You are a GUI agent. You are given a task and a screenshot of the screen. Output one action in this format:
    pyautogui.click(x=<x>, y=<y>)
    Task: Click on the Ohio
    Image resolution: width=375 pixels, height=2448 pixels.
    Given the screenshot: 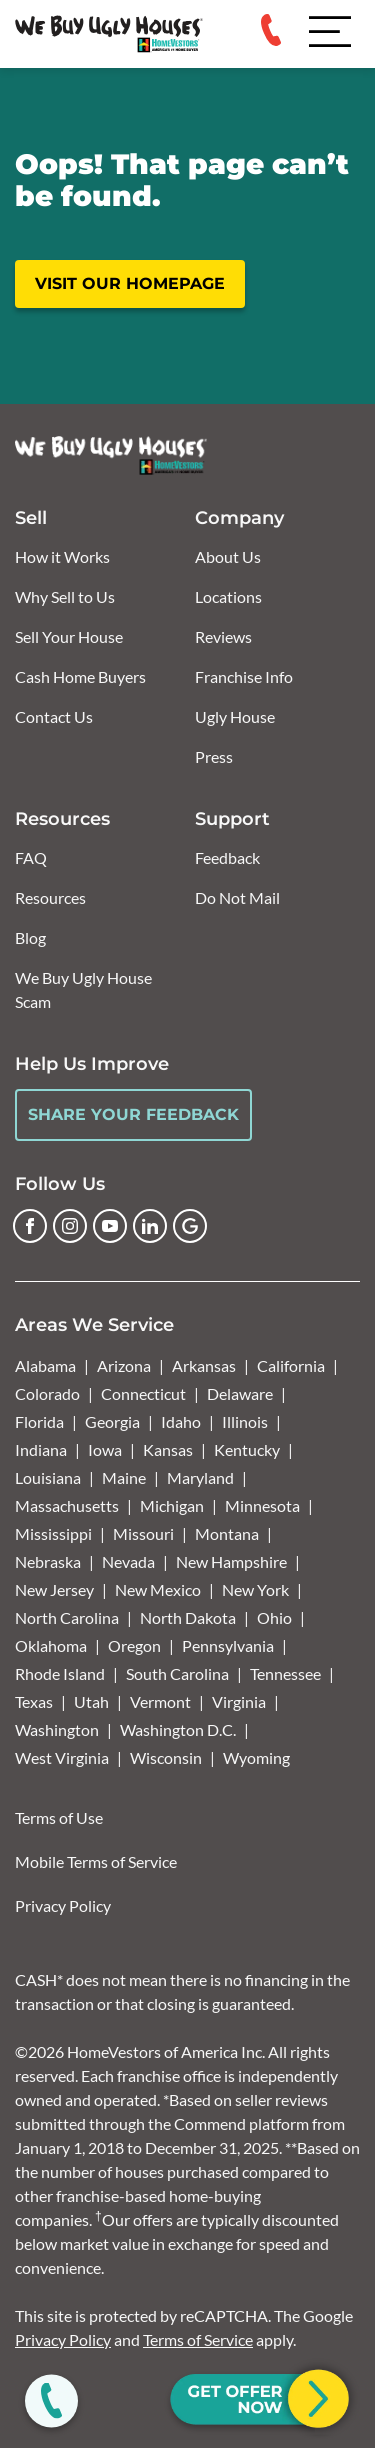 What is the action you would take?
    pyautogui.click(x=274, y=1617)
    